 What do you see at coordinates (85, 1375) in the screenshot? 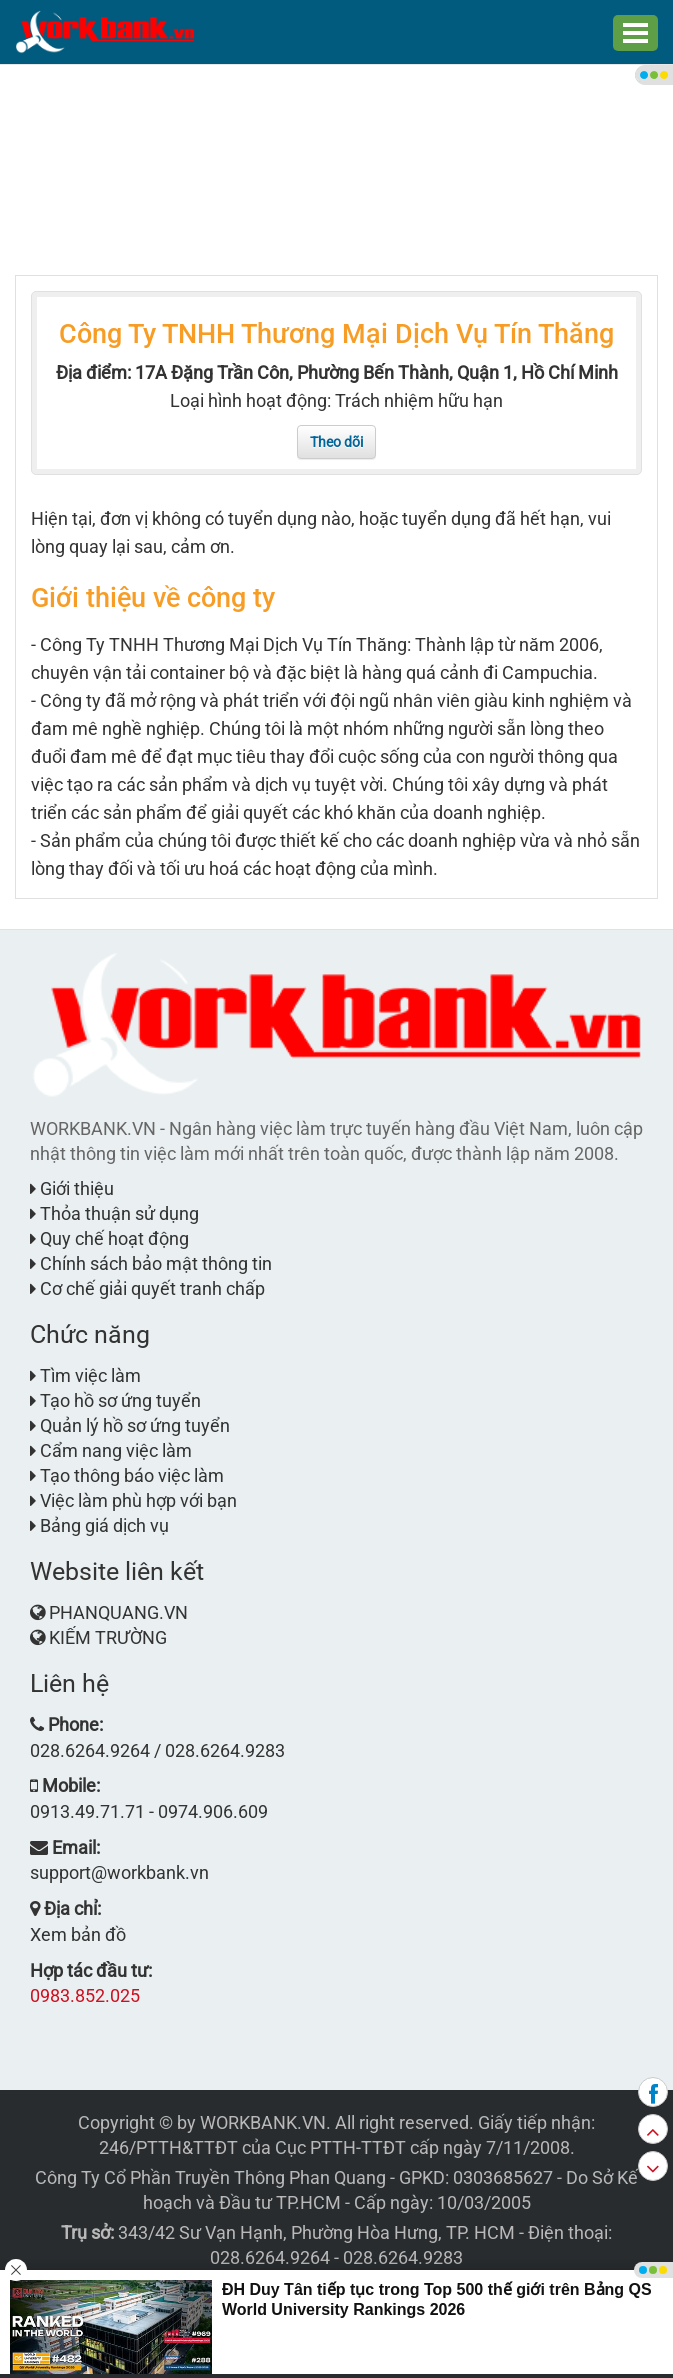
I see `Tìm việc làm` at bounding box center [85, 1375].